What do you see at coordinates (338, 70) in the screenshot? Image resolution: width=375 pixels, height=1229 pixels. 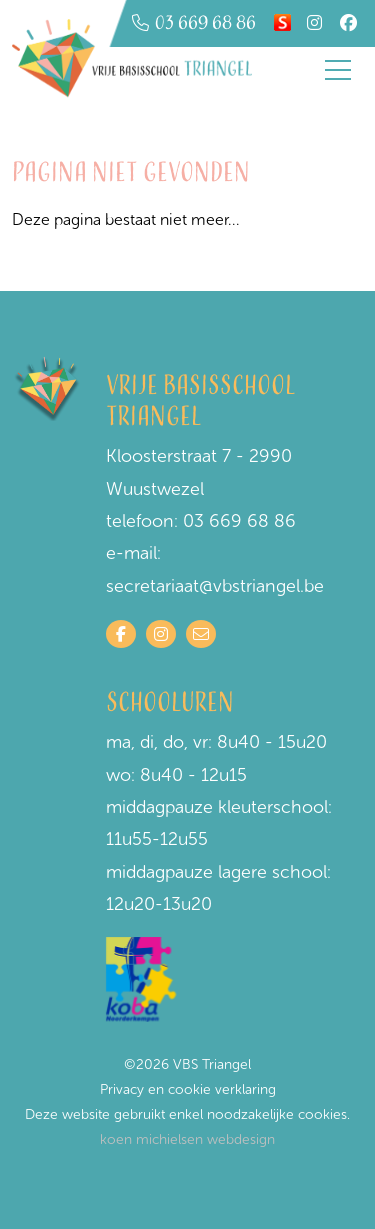 I see `[Toggle navigation]` at bounding box center [338, 70].